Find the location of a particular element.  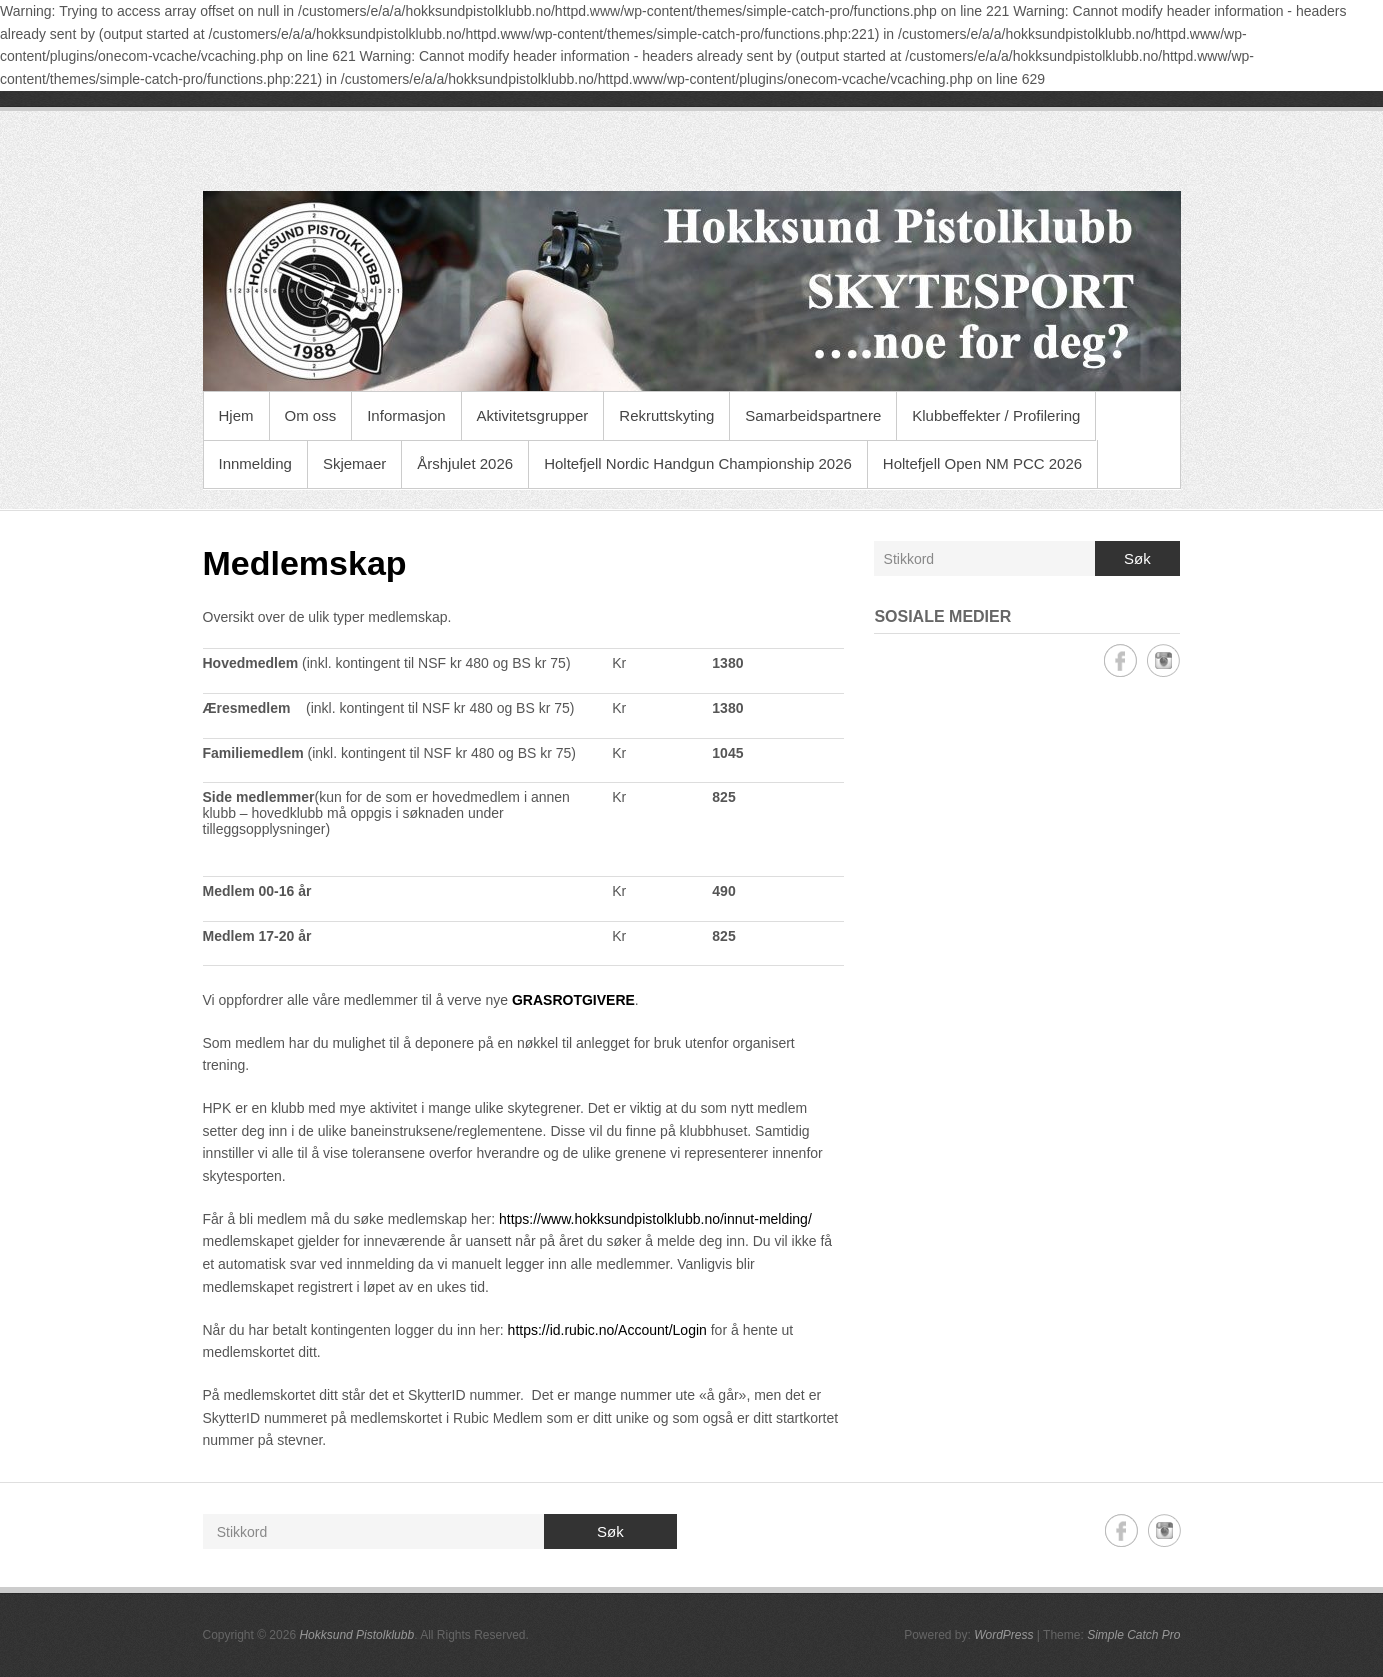

Klubbeffekter / Profilering is located at coordinates (996, 415).